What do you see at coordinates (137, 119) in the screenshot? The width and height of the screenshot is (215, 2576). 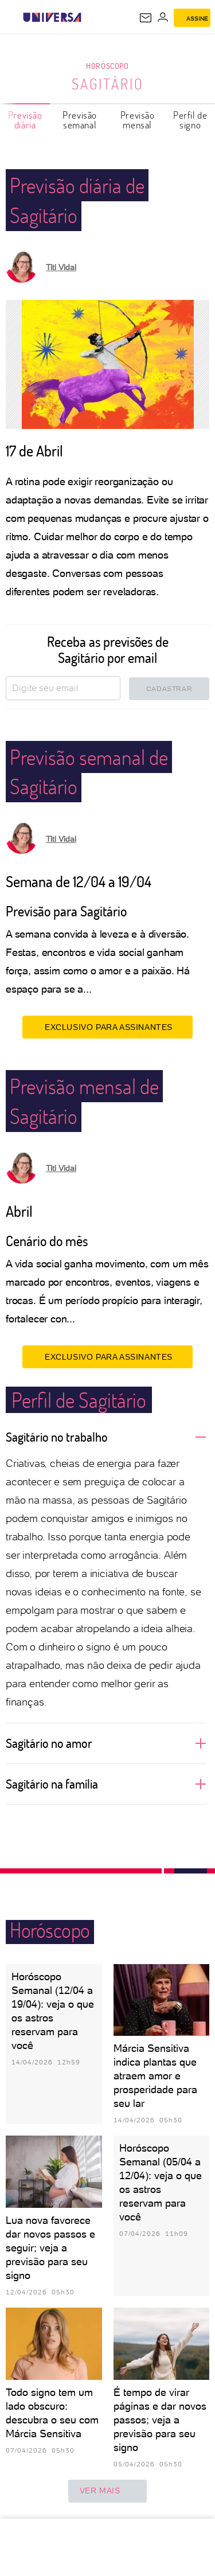 I see `Previsão mensal` at bounding box center [137, 119].